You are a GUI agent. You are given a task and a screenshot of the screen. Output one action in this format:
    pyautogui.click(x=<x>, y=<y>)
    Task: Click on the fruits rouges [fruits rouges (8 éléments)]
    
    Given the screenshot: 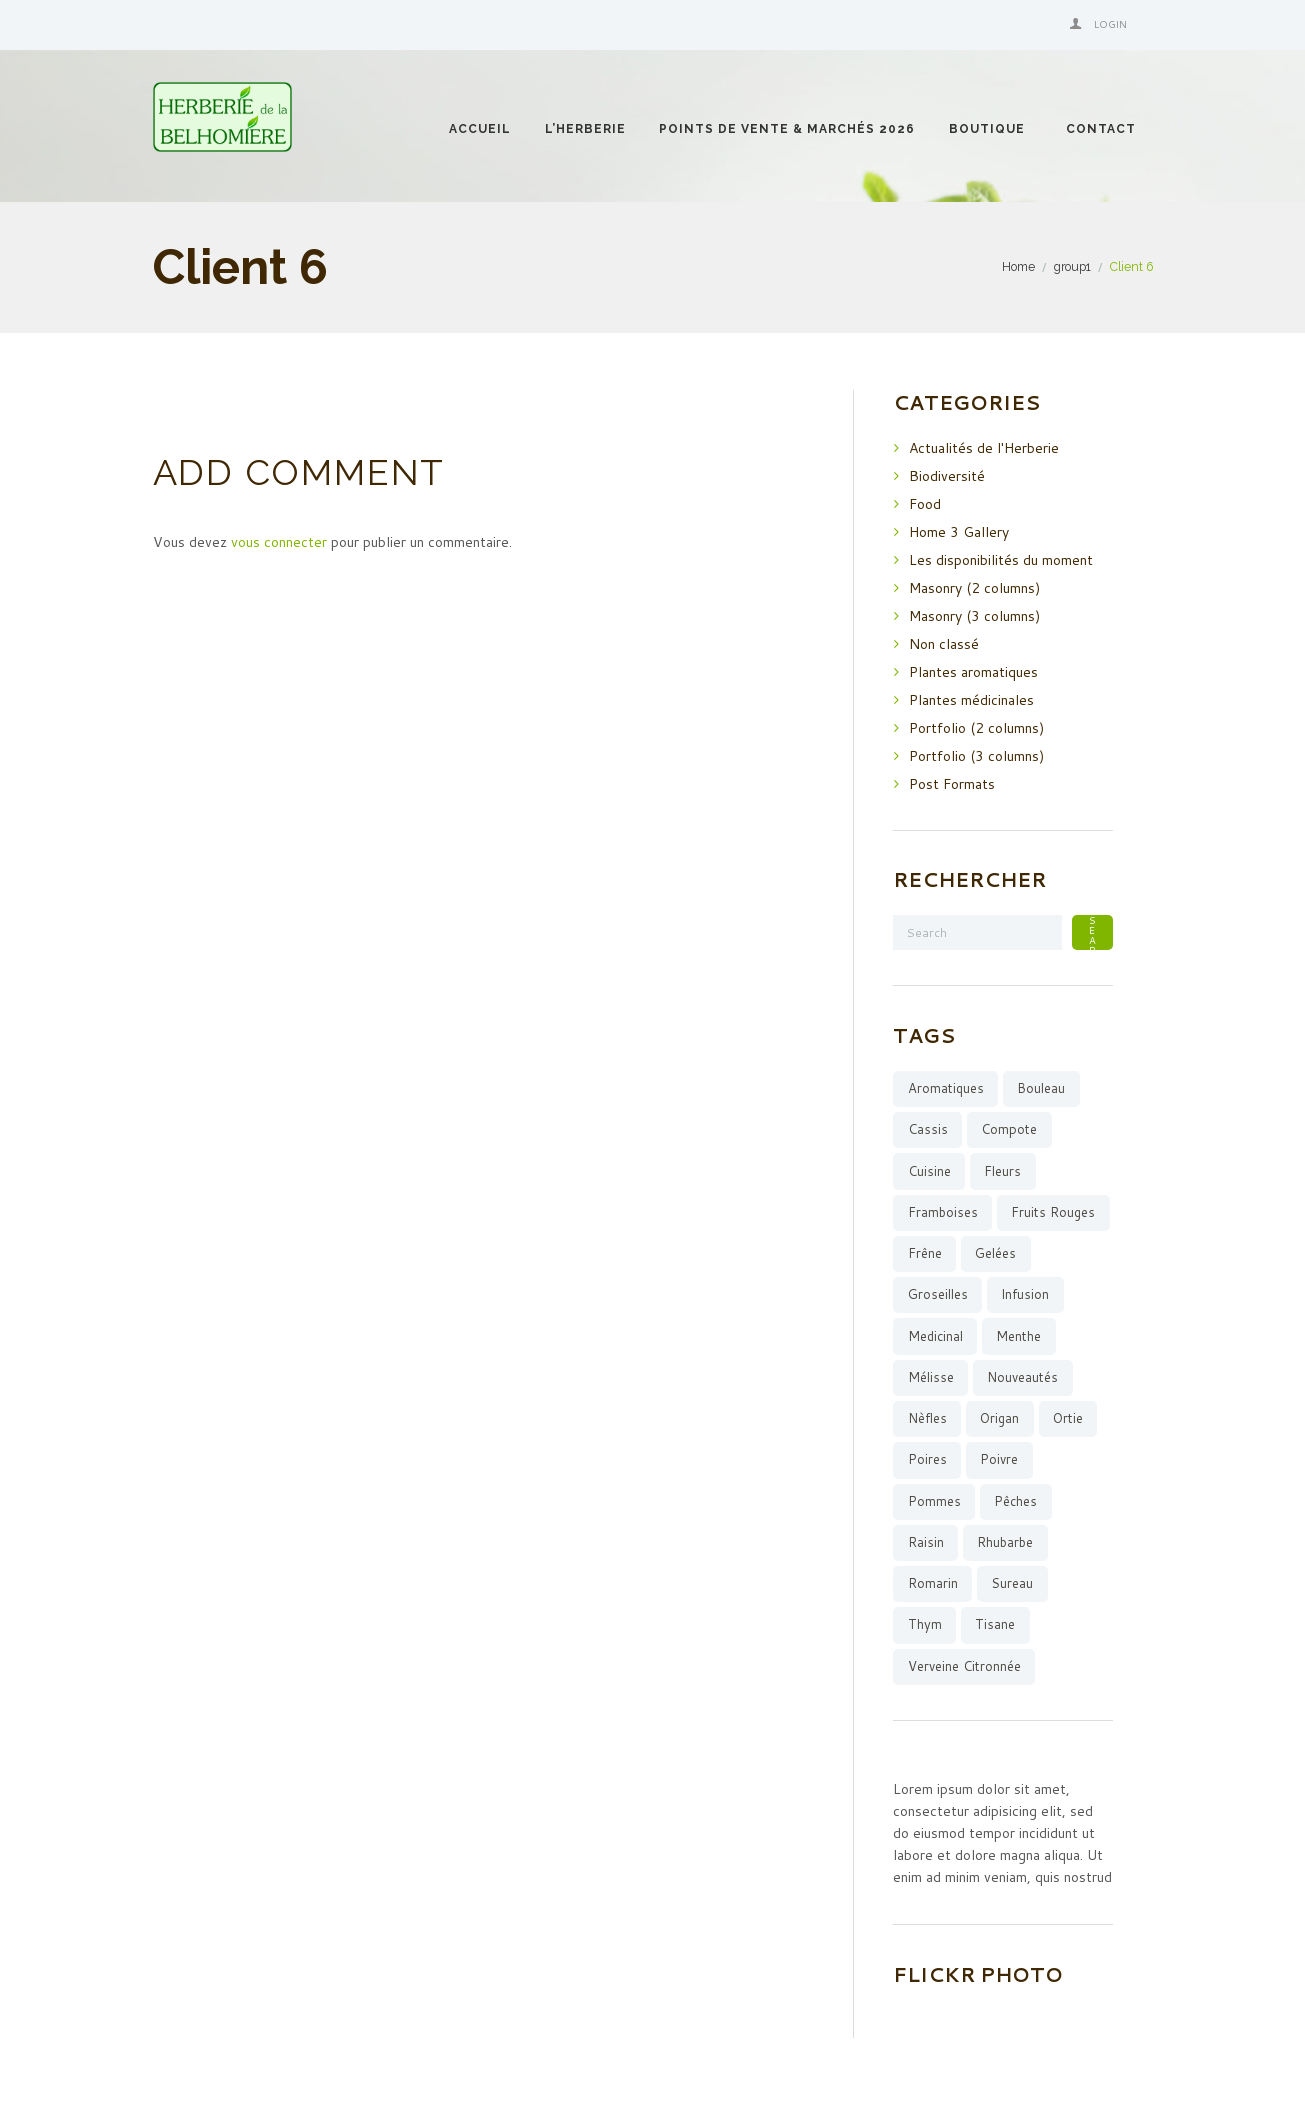 What is the action you would take?
    pyautogui.click(x=1053, y=1212)
    